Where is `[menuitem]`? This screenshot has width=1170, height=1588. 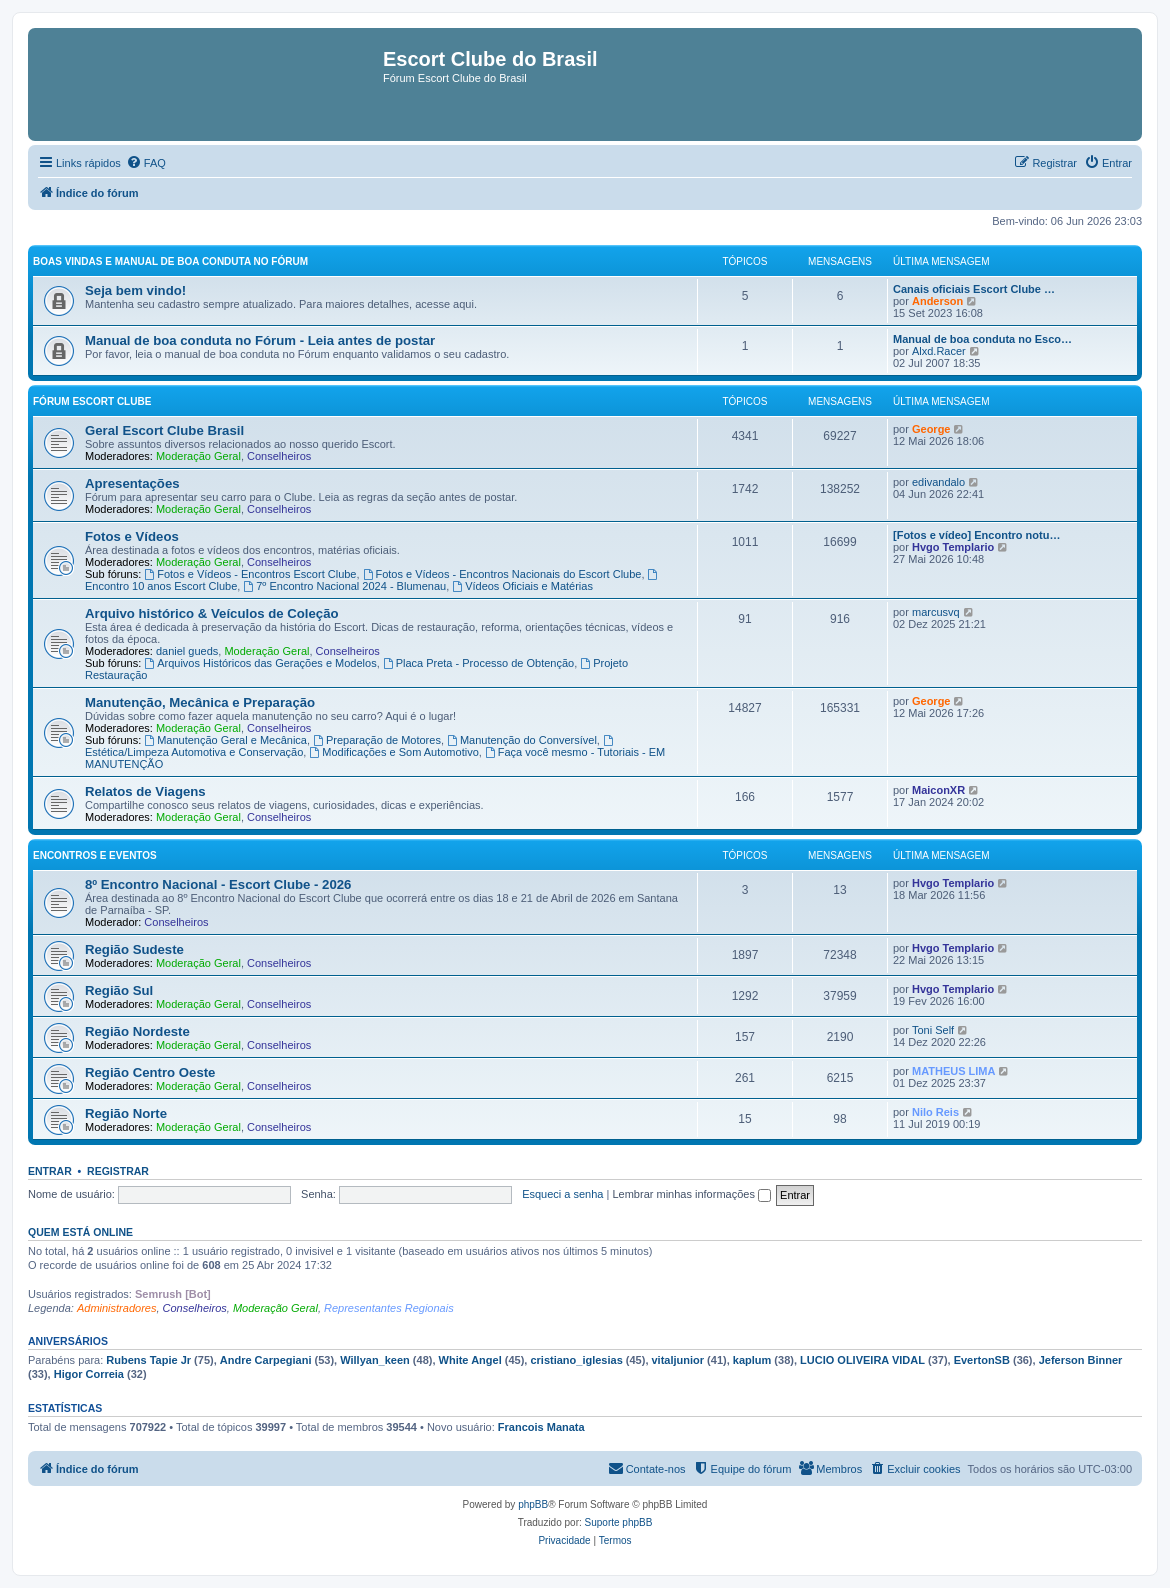
[menuitem] is located at coordinates (146, 163).